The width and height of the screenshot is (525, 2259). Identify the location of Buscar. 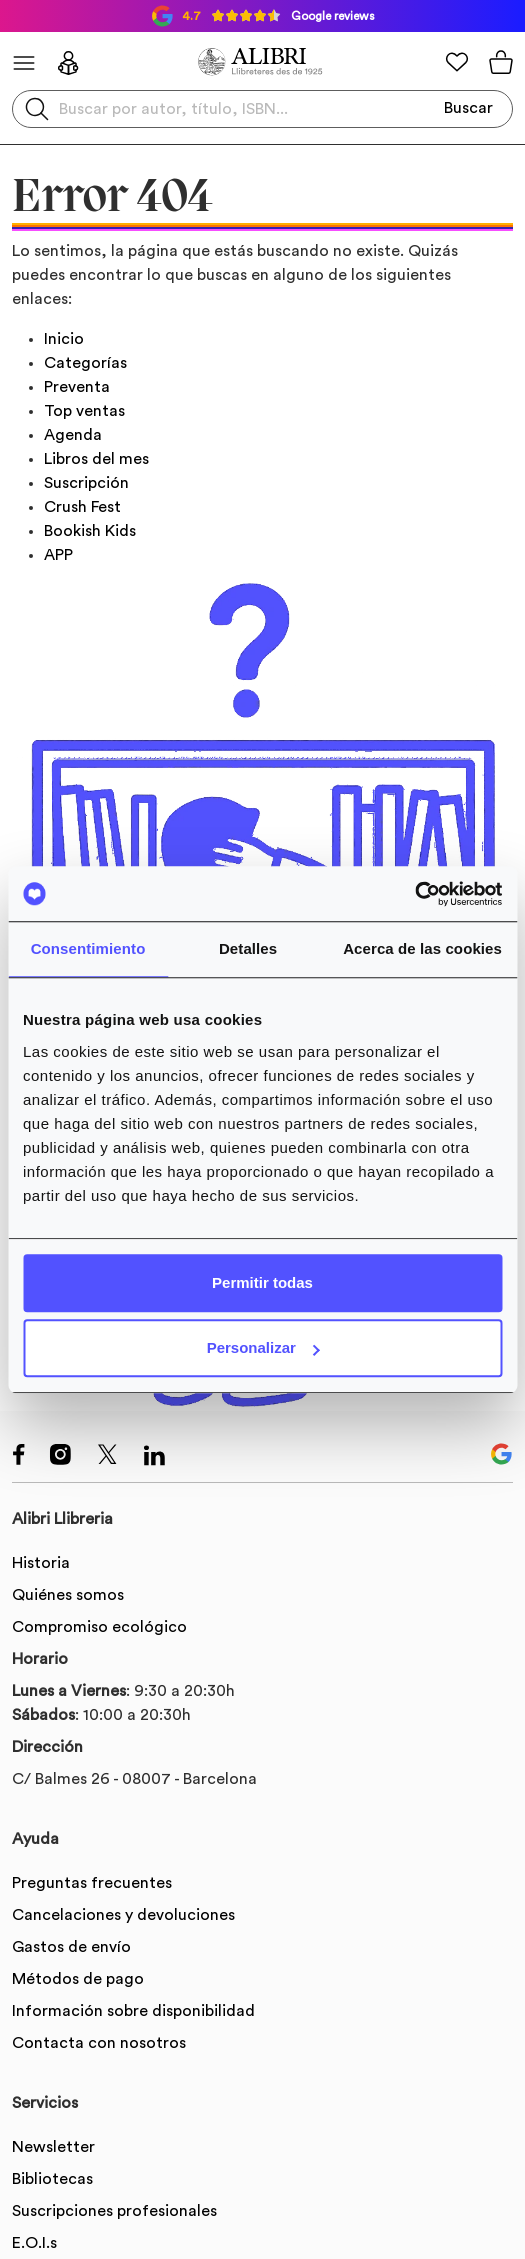
(468, 108).